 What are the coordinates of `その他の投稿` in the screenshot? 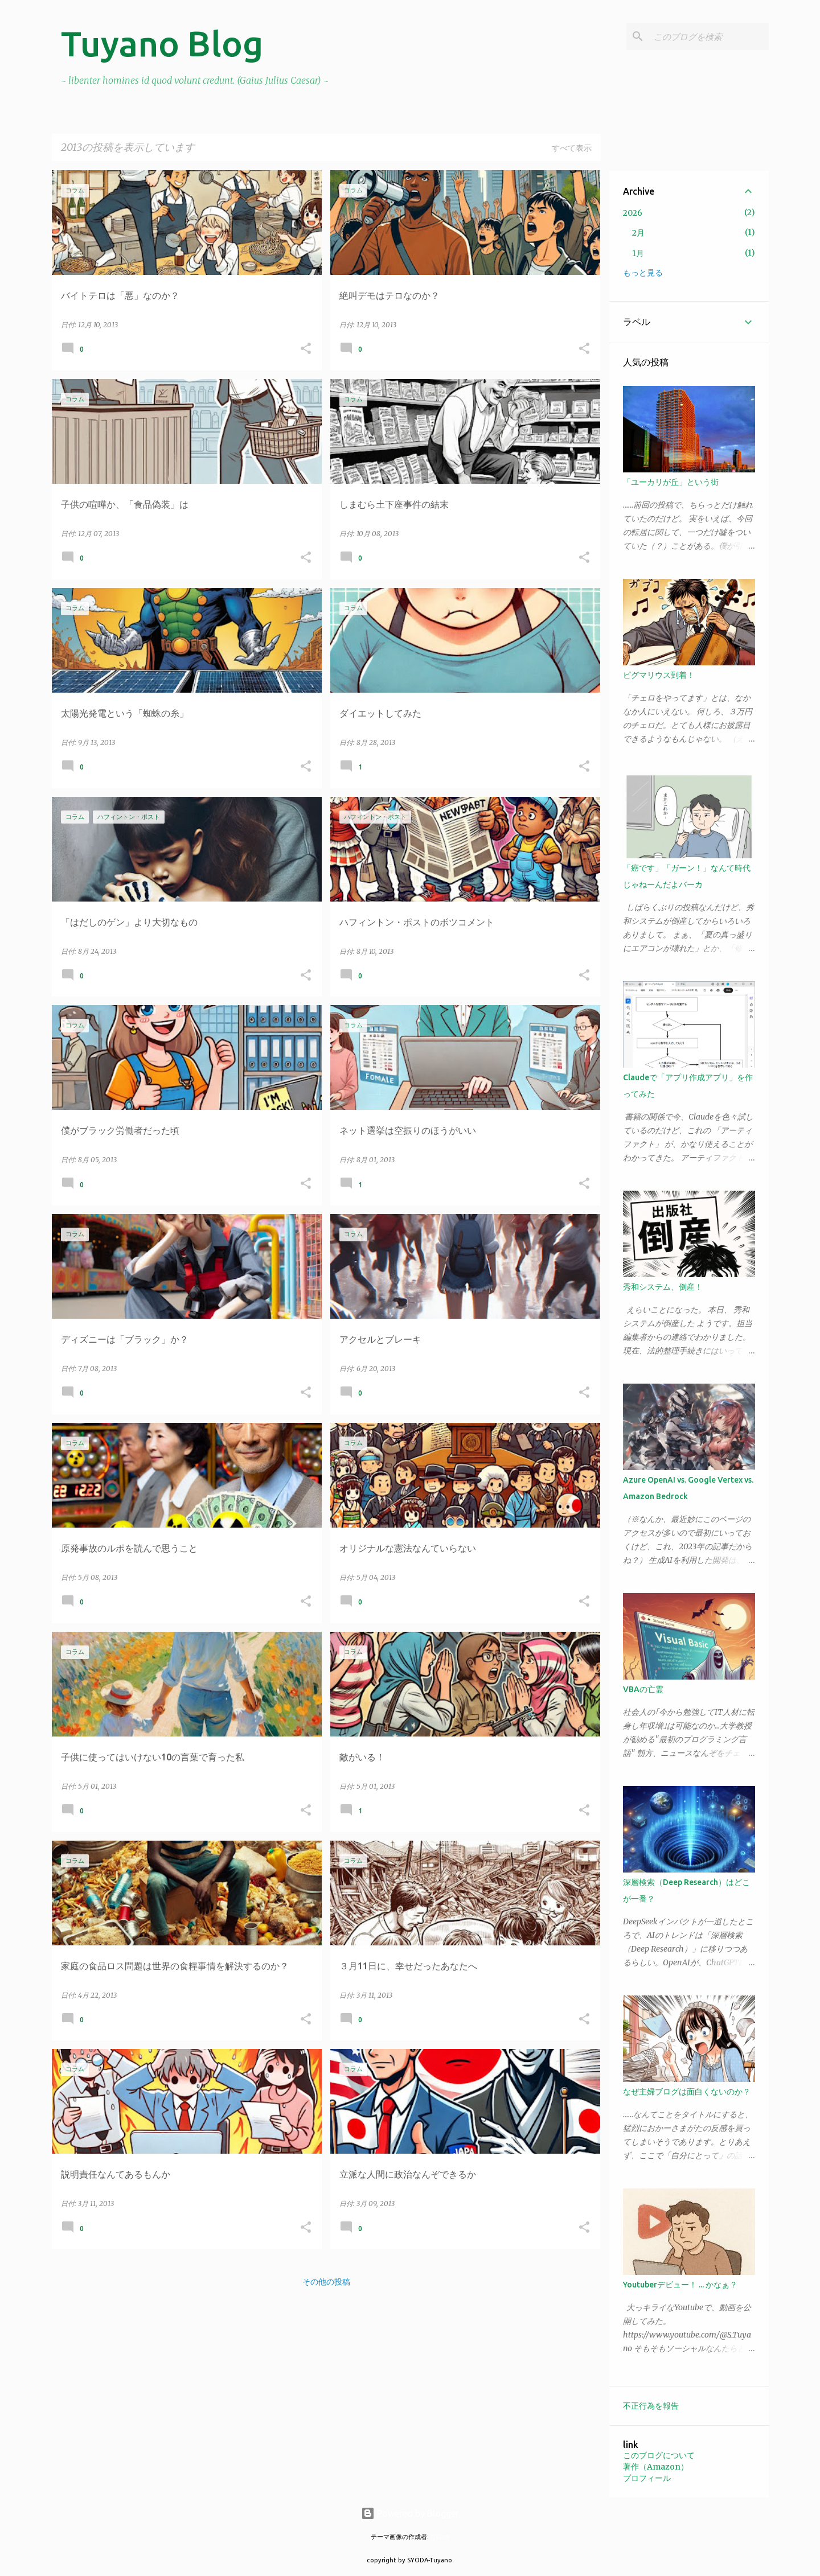 It's located at (326, 2281).